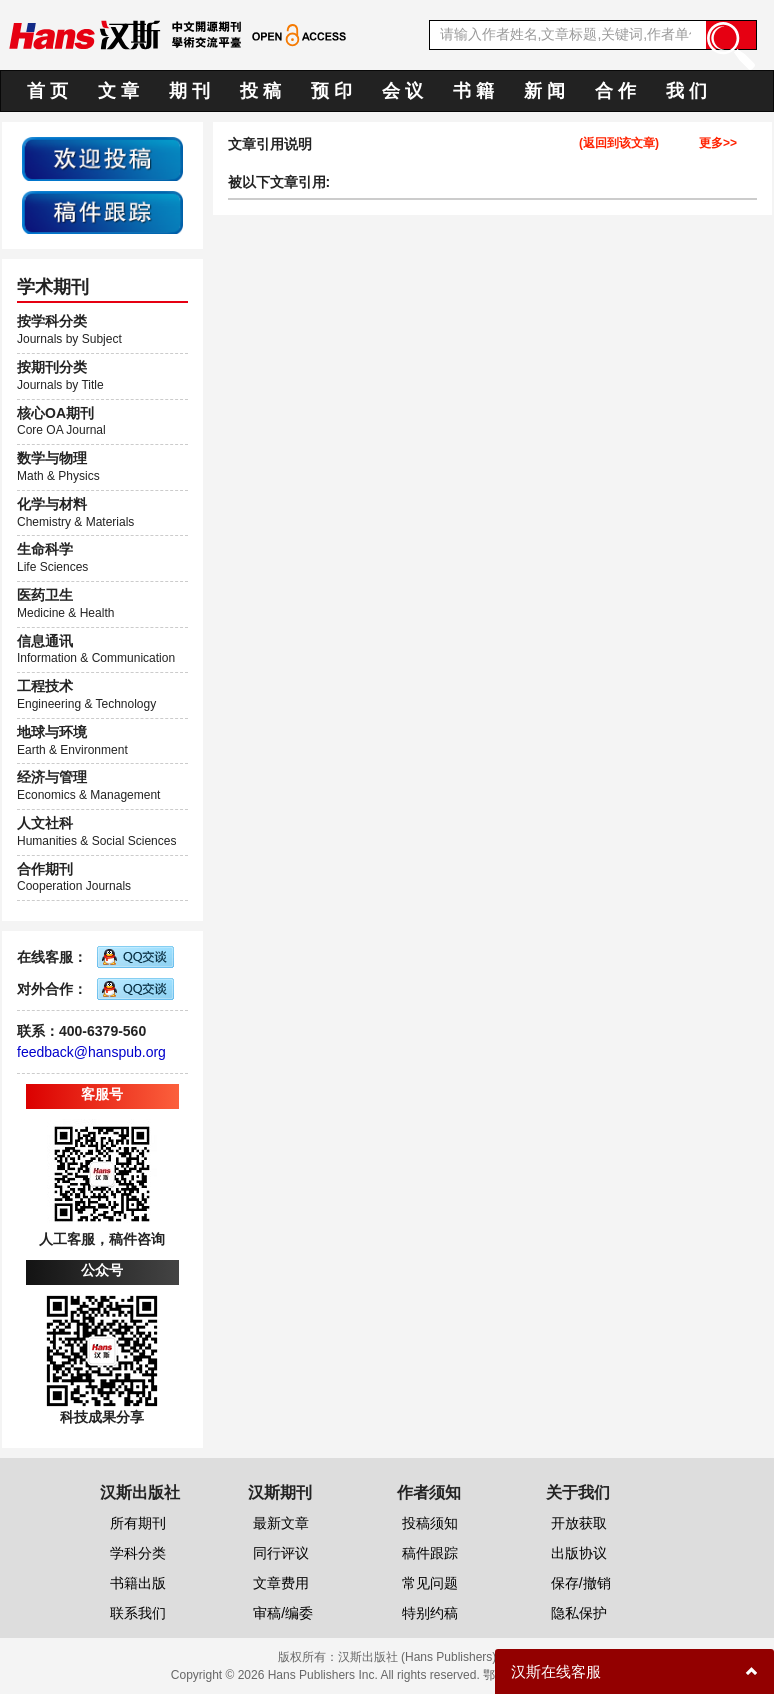 The image size is (774, 1694). Describe the element at coordinates (331, 91) in the screenshot. I see `预 印` at that location.